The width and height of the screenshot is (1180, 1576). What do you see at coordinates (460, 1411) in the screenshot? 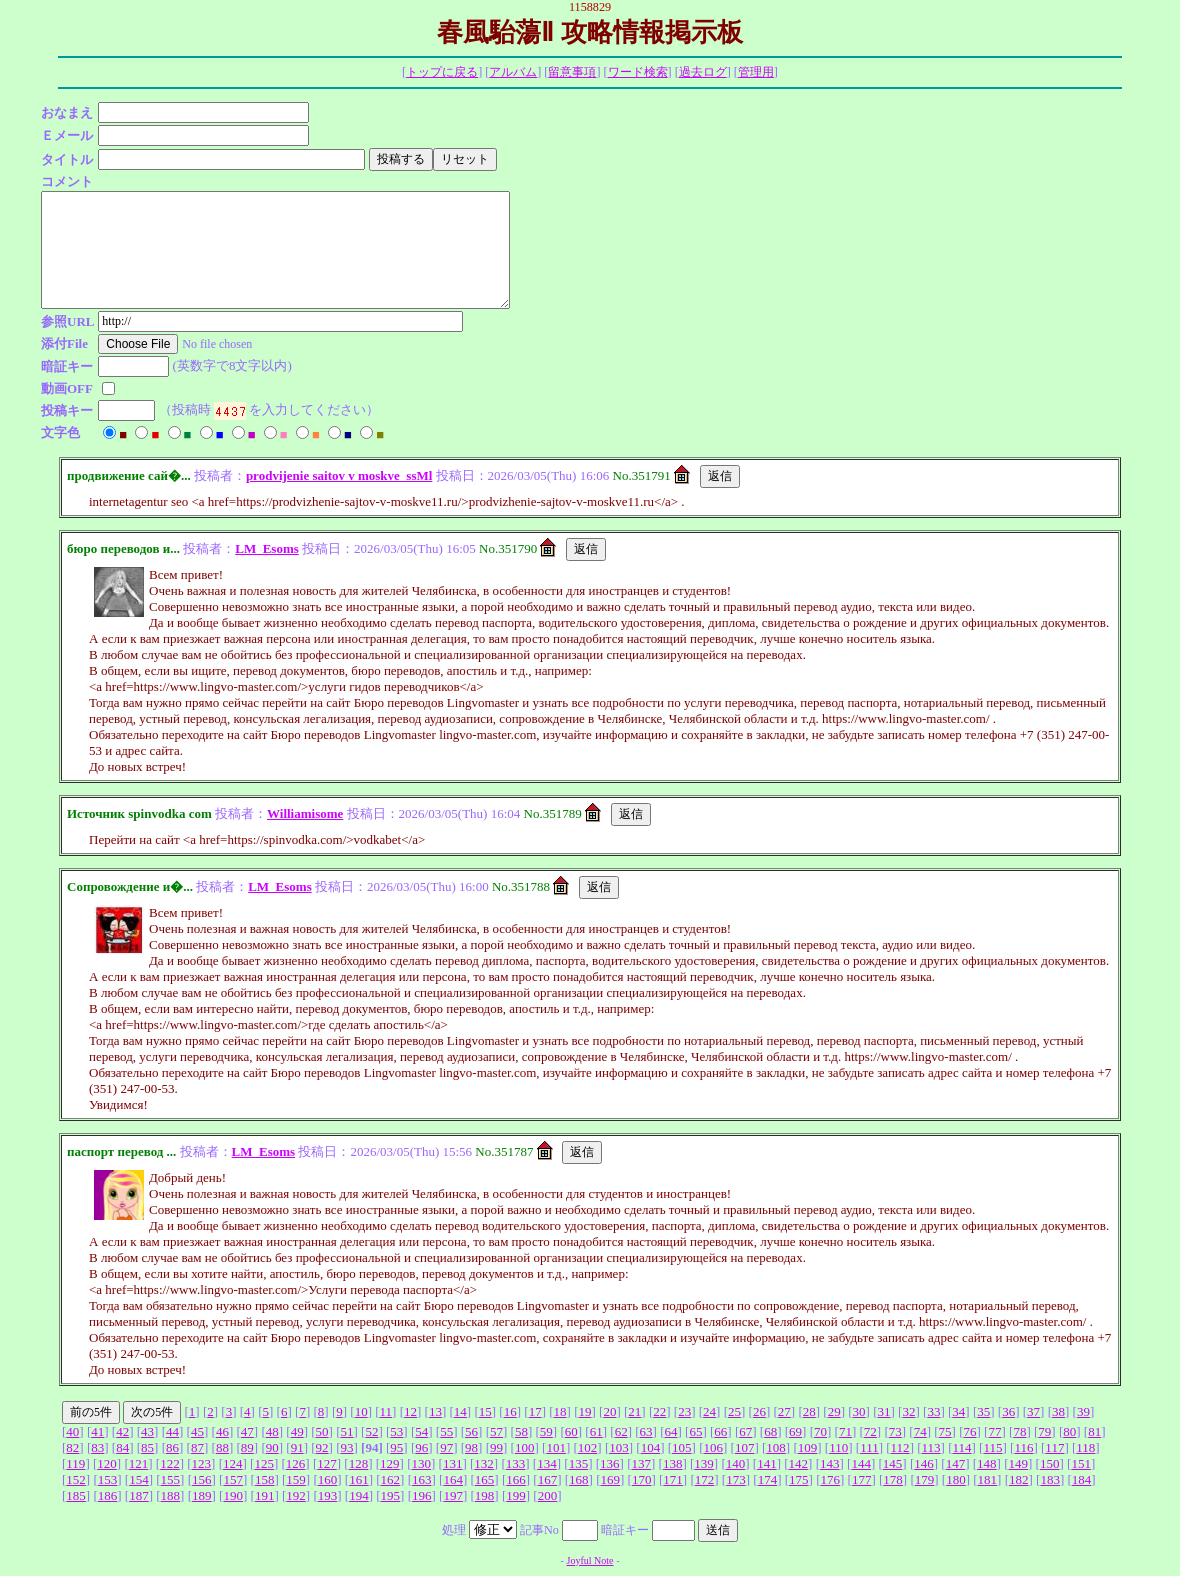
I see `14` at bounding box center [460, 1411].